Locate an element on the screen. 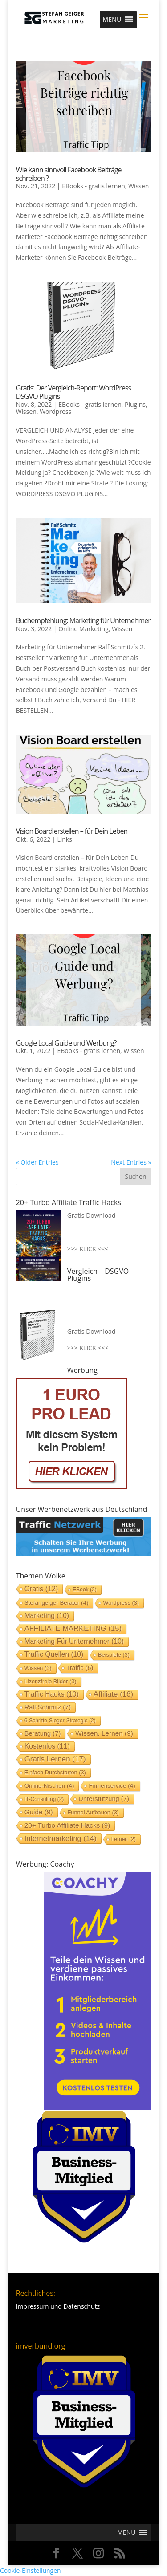 This screenshot has width=167, height=2576. >>> KLICK <<< is located at coordinates (87, 1248).